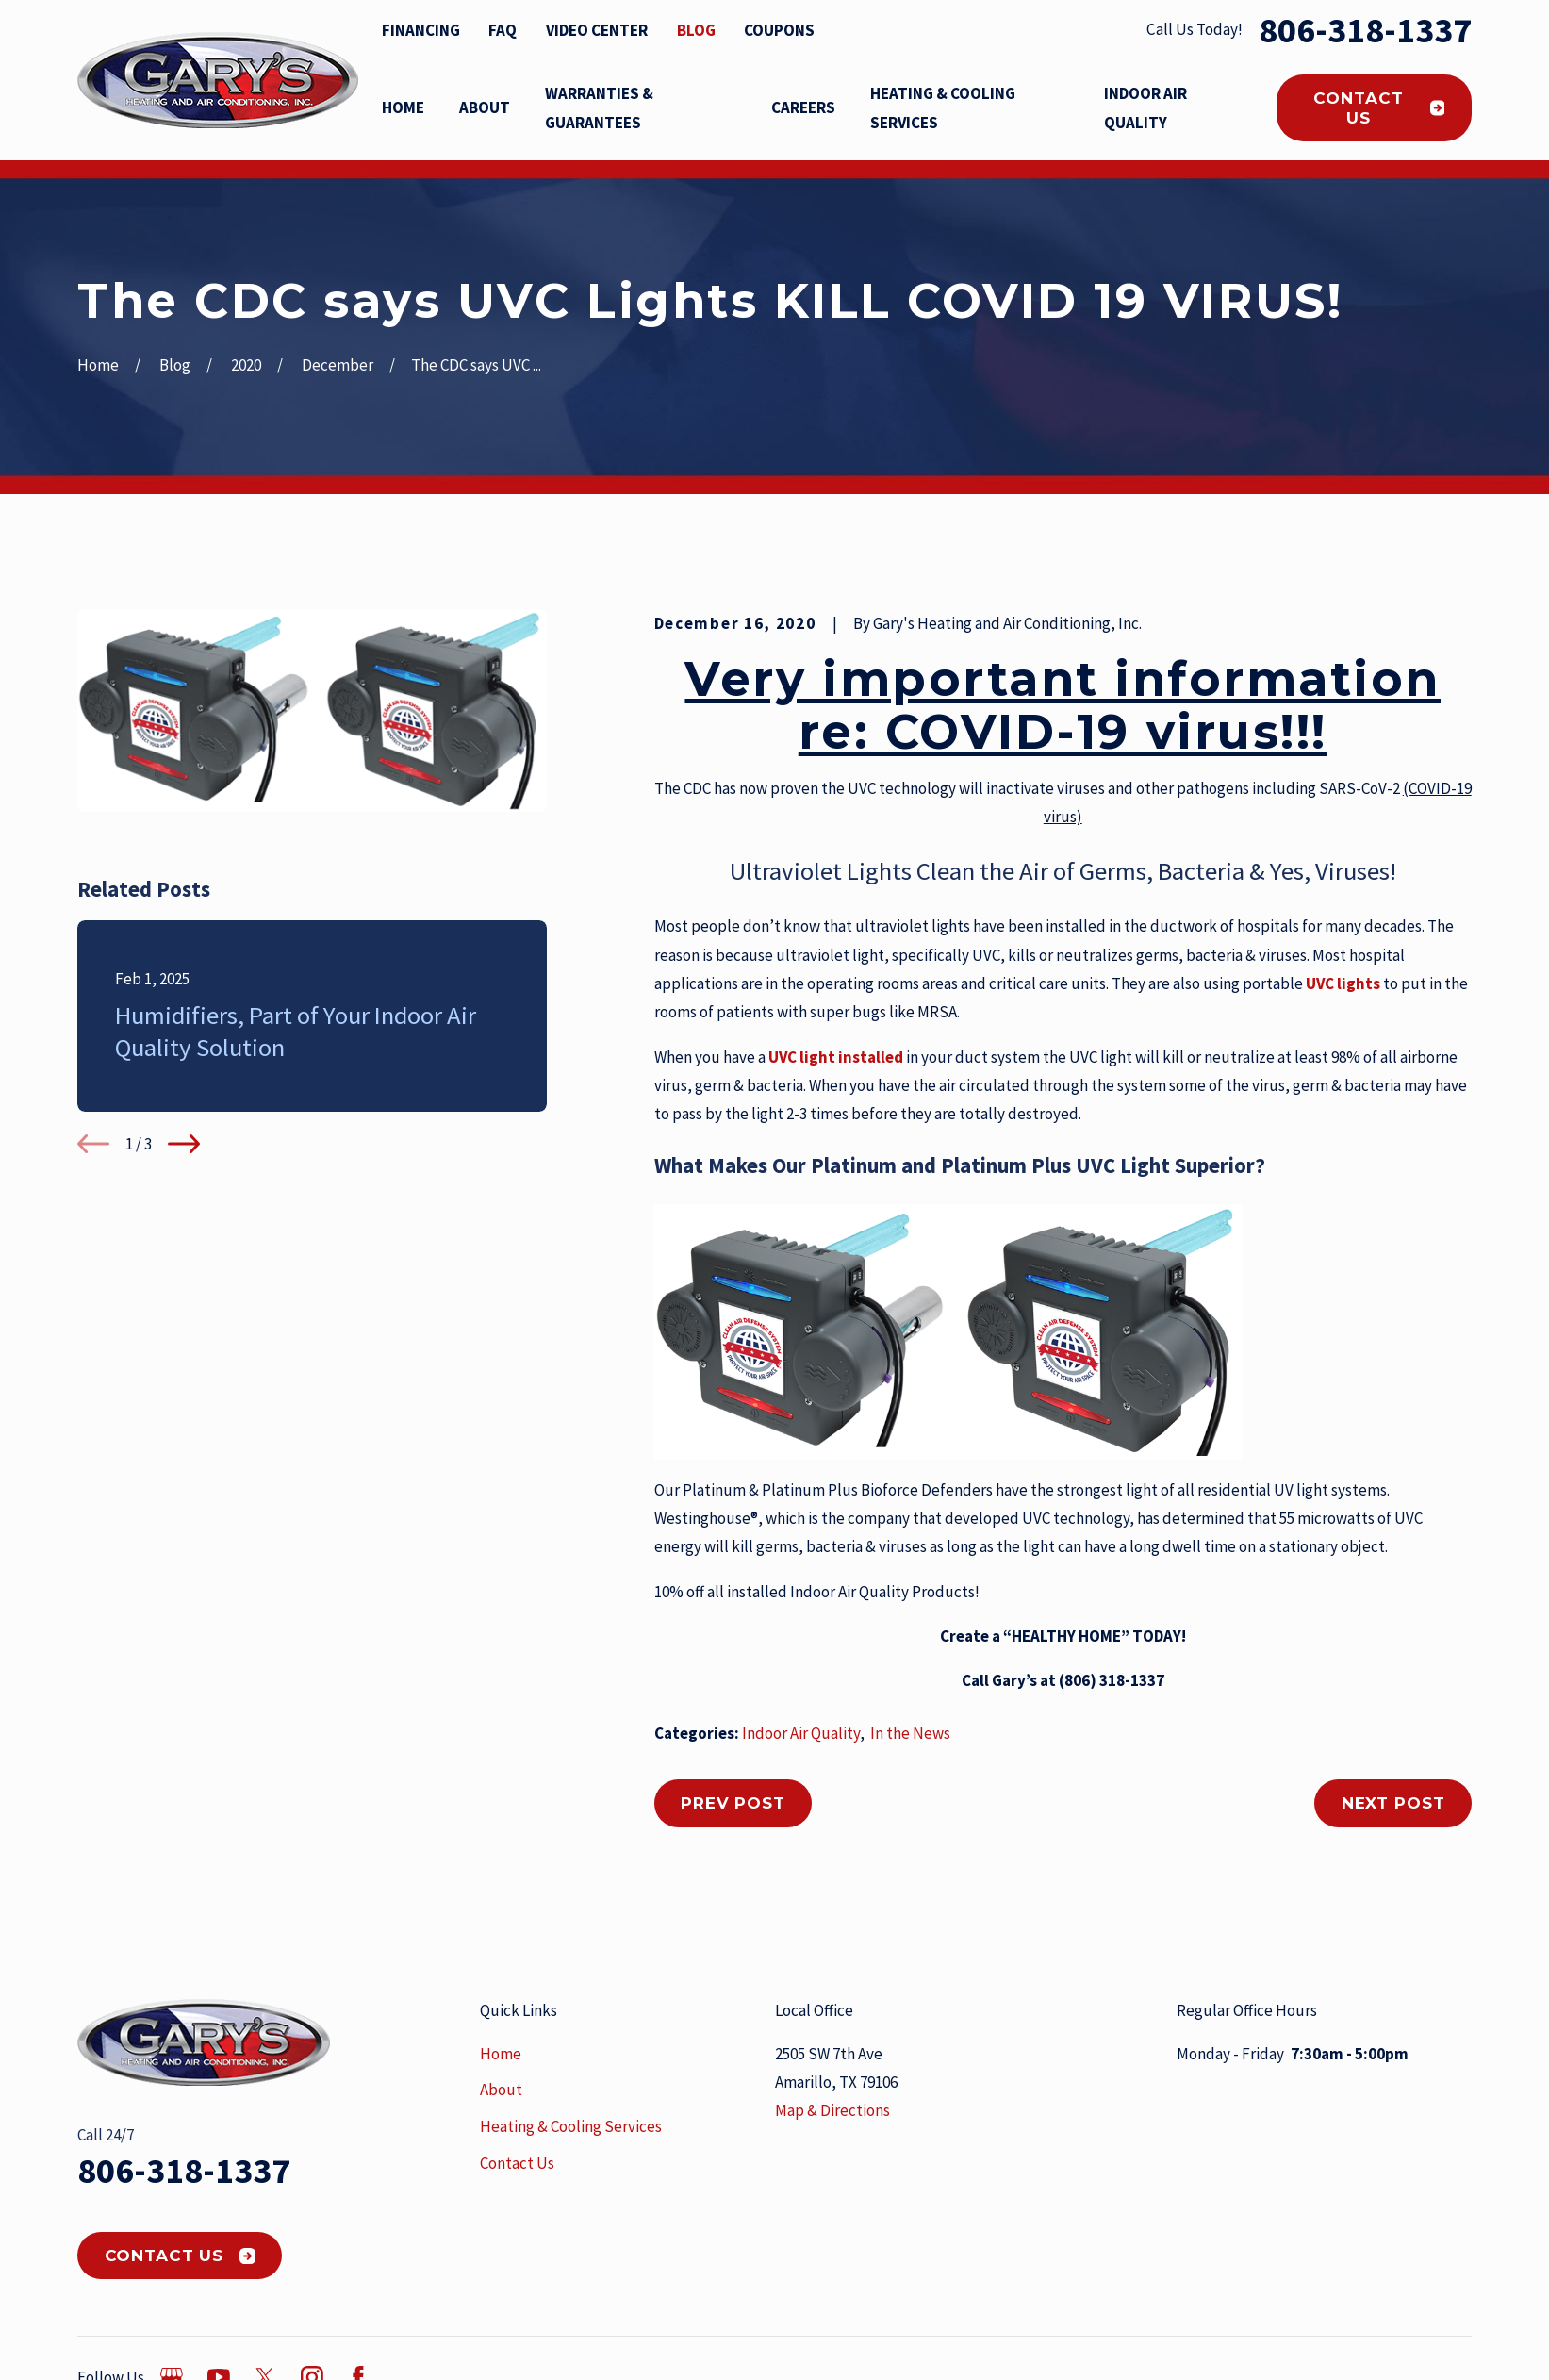 This screenshot has width=1549, height=2380. I want to click on Heating & Cooling Services [menuitem], so click(942, 107).